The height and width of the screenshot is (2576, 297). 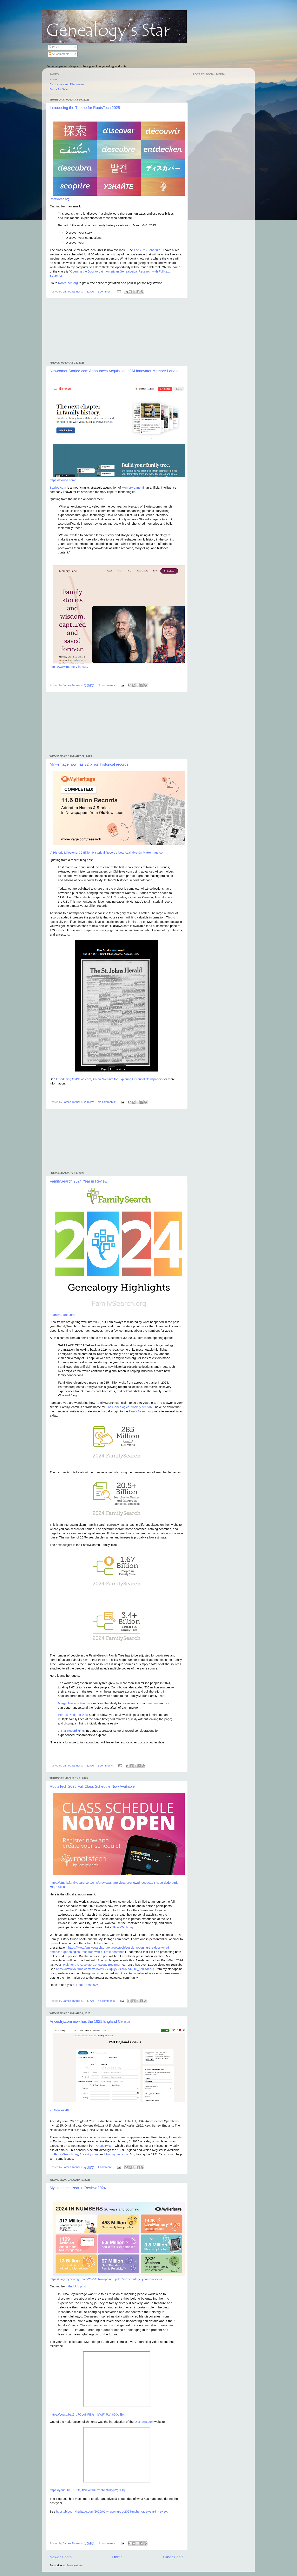 I want to click on Disclosures and Disclaimers, so click(x=67, y=84).